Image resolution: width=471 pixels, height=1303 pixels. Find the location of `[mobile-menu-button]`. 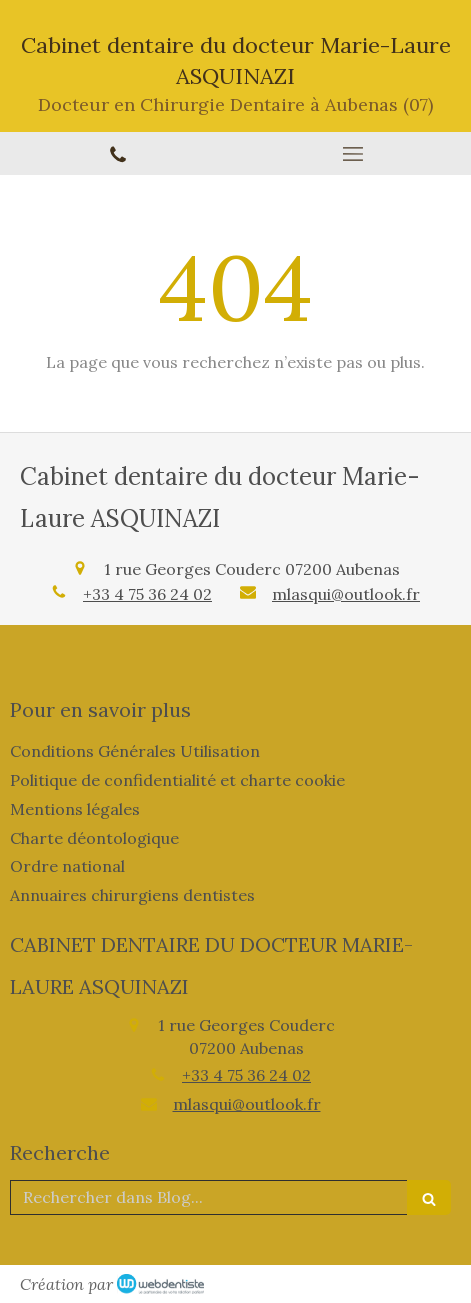

[mobile-menu-button] is located at coordinates (354, 154).